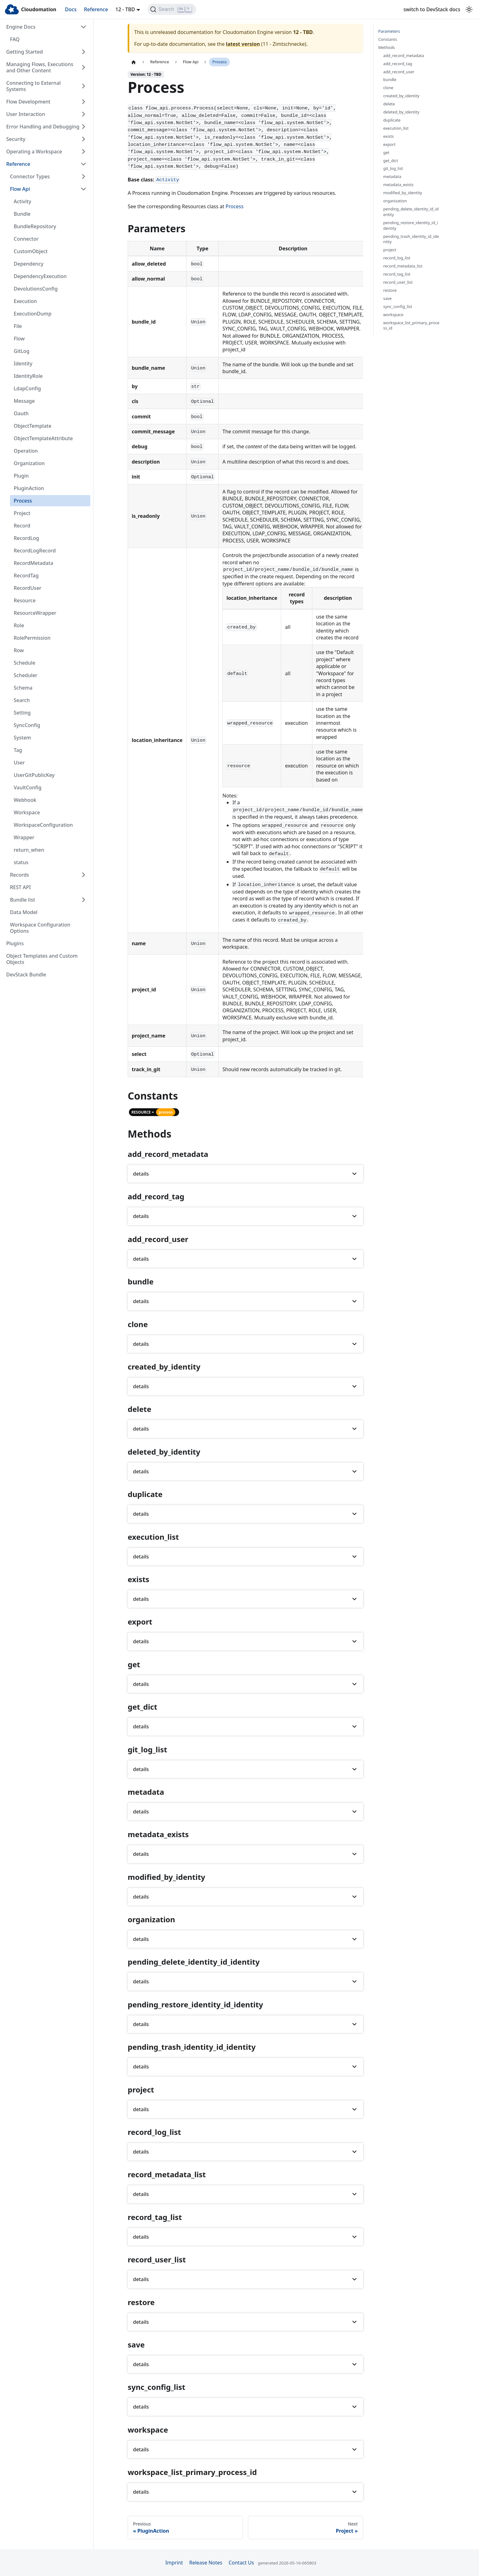 This screenshot has width=479, height=2576. What do you see at coordinates (22, 525) in the screenshot?
I see `Record` at bounding box center [22, 525].